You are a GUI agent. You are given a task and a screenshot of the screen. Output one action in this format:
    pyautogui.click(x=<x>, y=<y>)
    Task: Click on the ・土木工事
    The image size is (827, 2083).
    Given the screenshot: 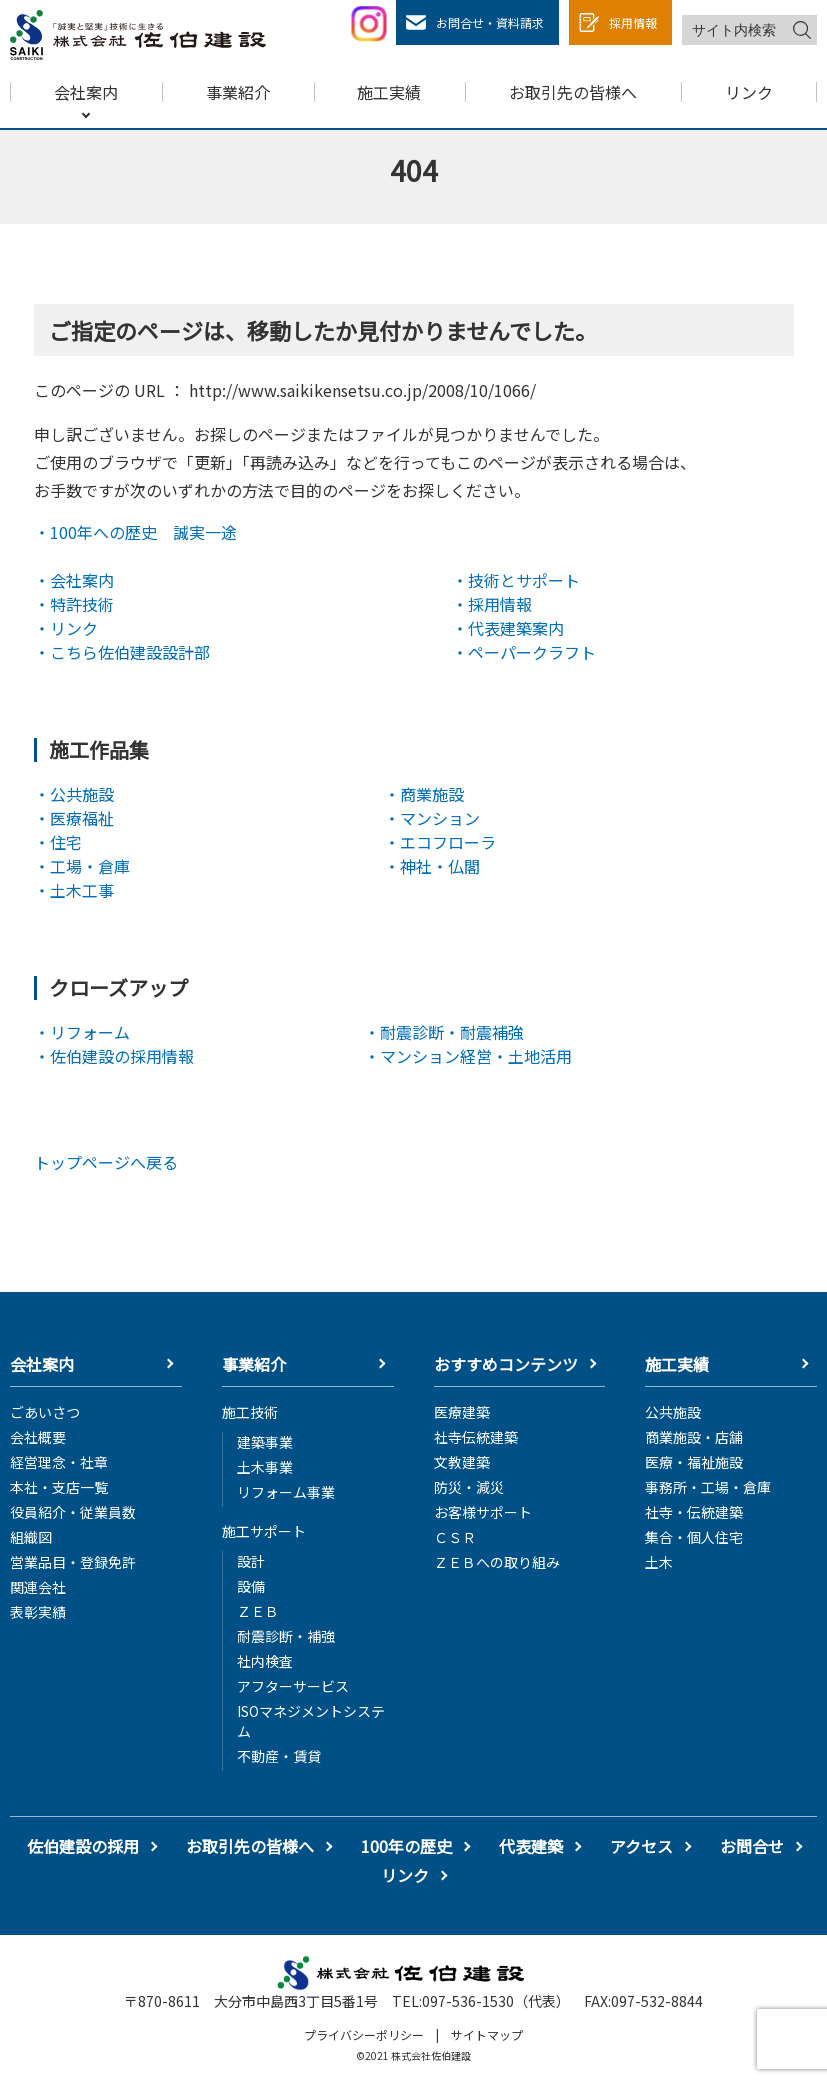 What is the action you would take?
    pyautogui.click(x=74, y=890)
    